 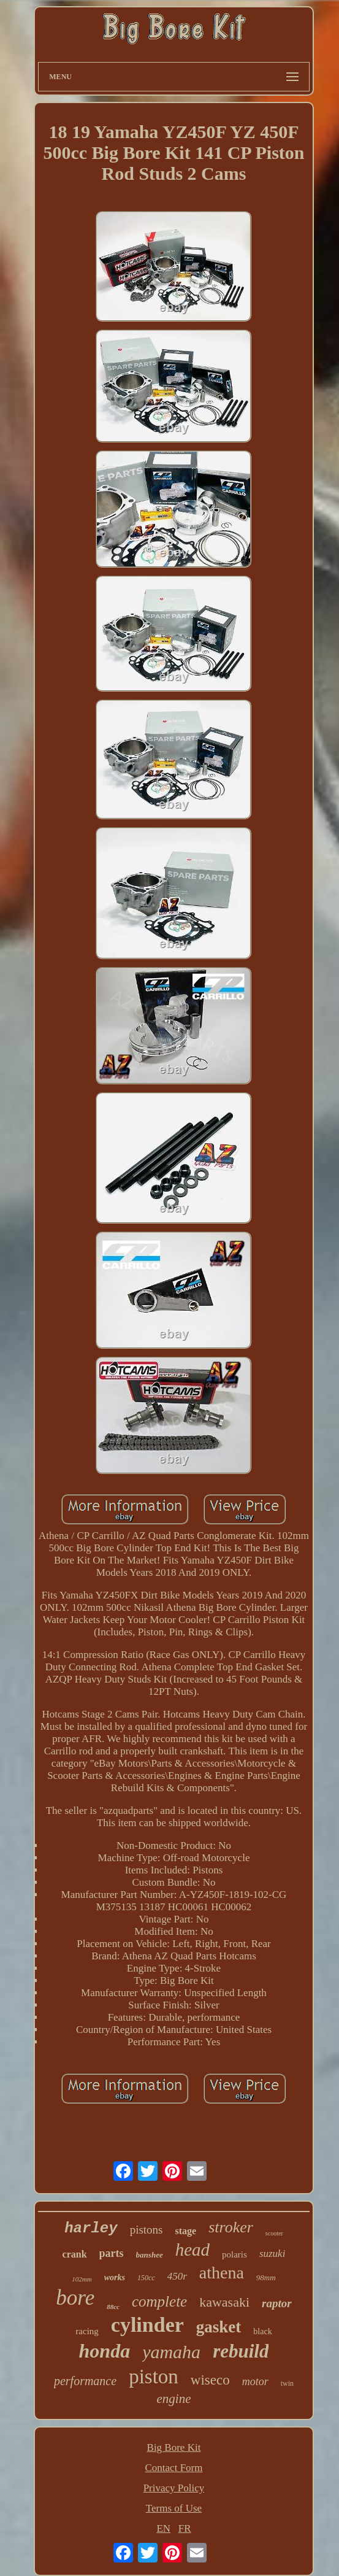 What do you see at coordinates (186, 2231) in the screenshot?
I see `stage` at bounding box center [186, 2231].